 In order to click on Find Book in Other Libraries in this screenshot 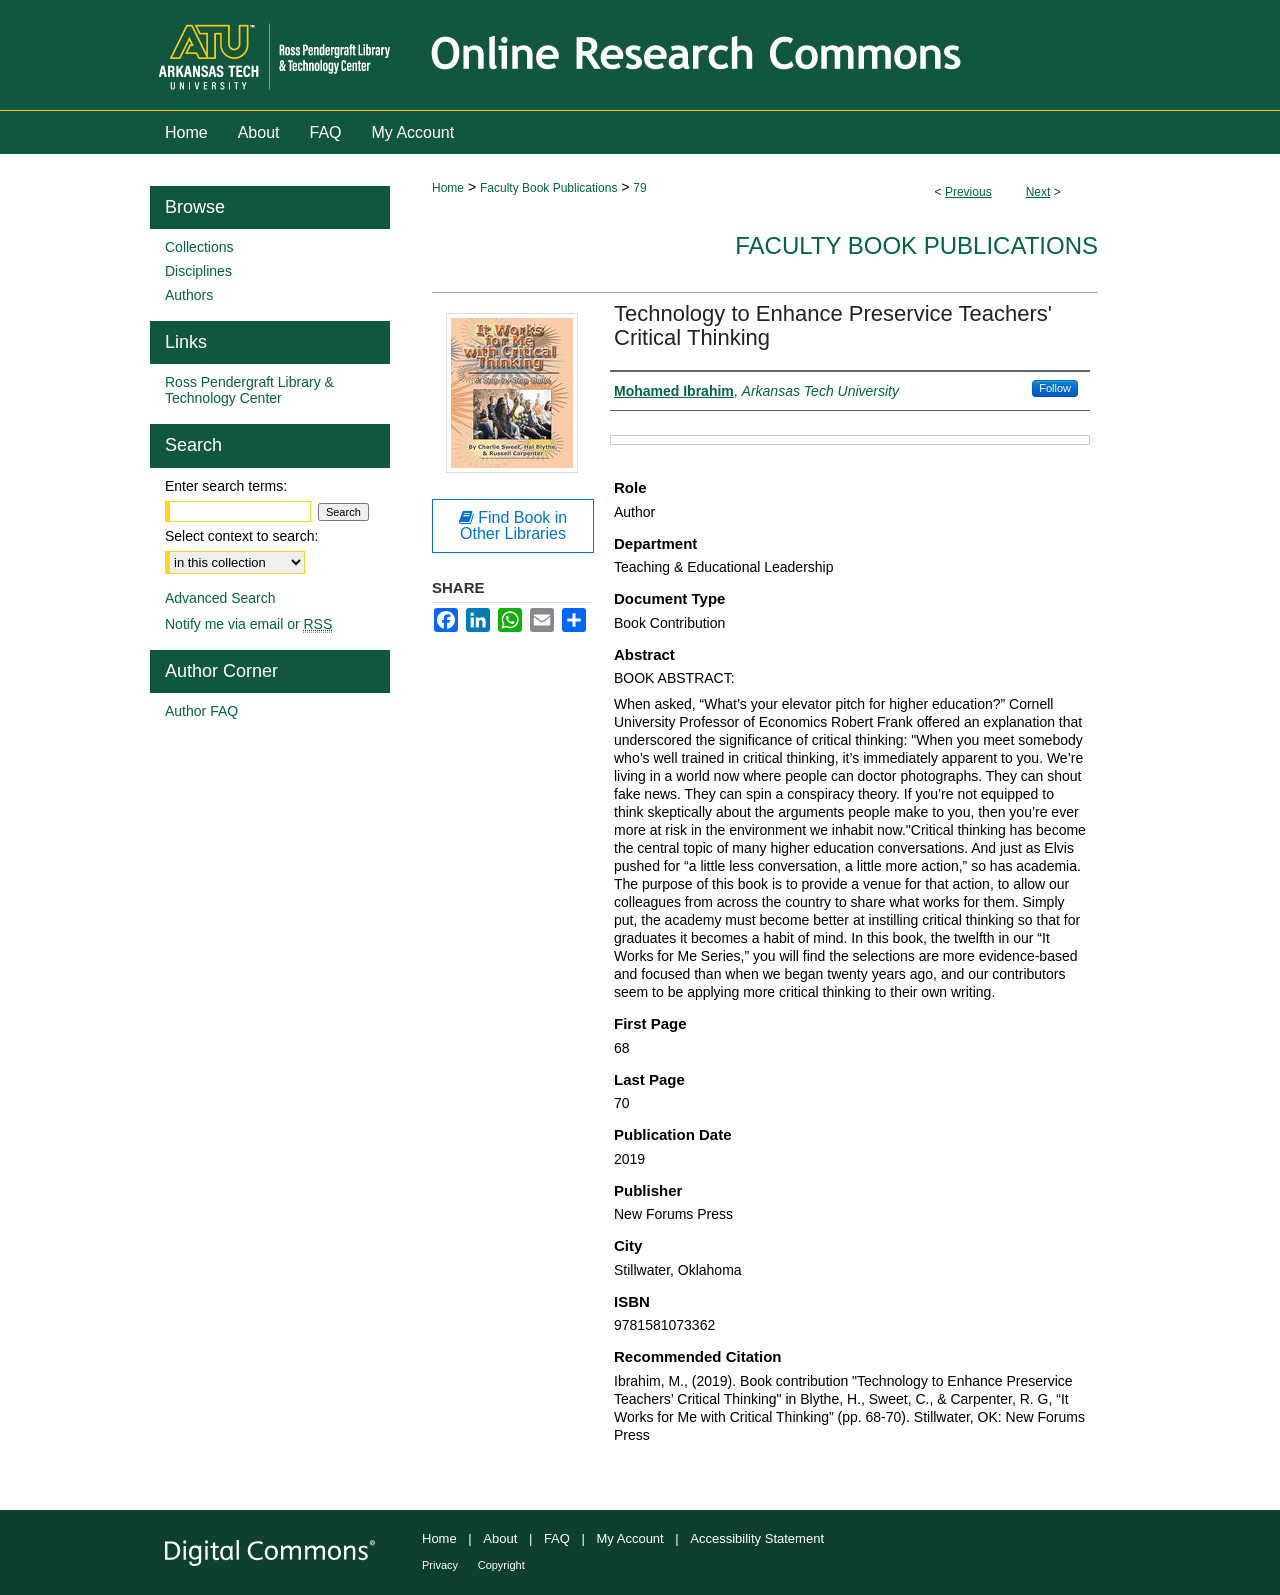, I will do `click(513, 525)`.